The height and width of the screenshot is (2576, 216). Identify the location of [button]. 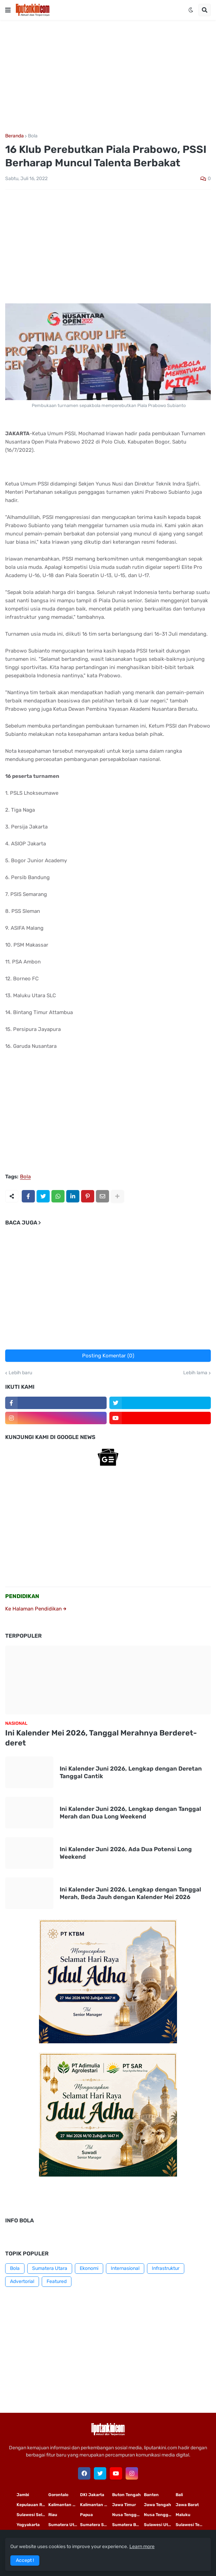
(8, 10).